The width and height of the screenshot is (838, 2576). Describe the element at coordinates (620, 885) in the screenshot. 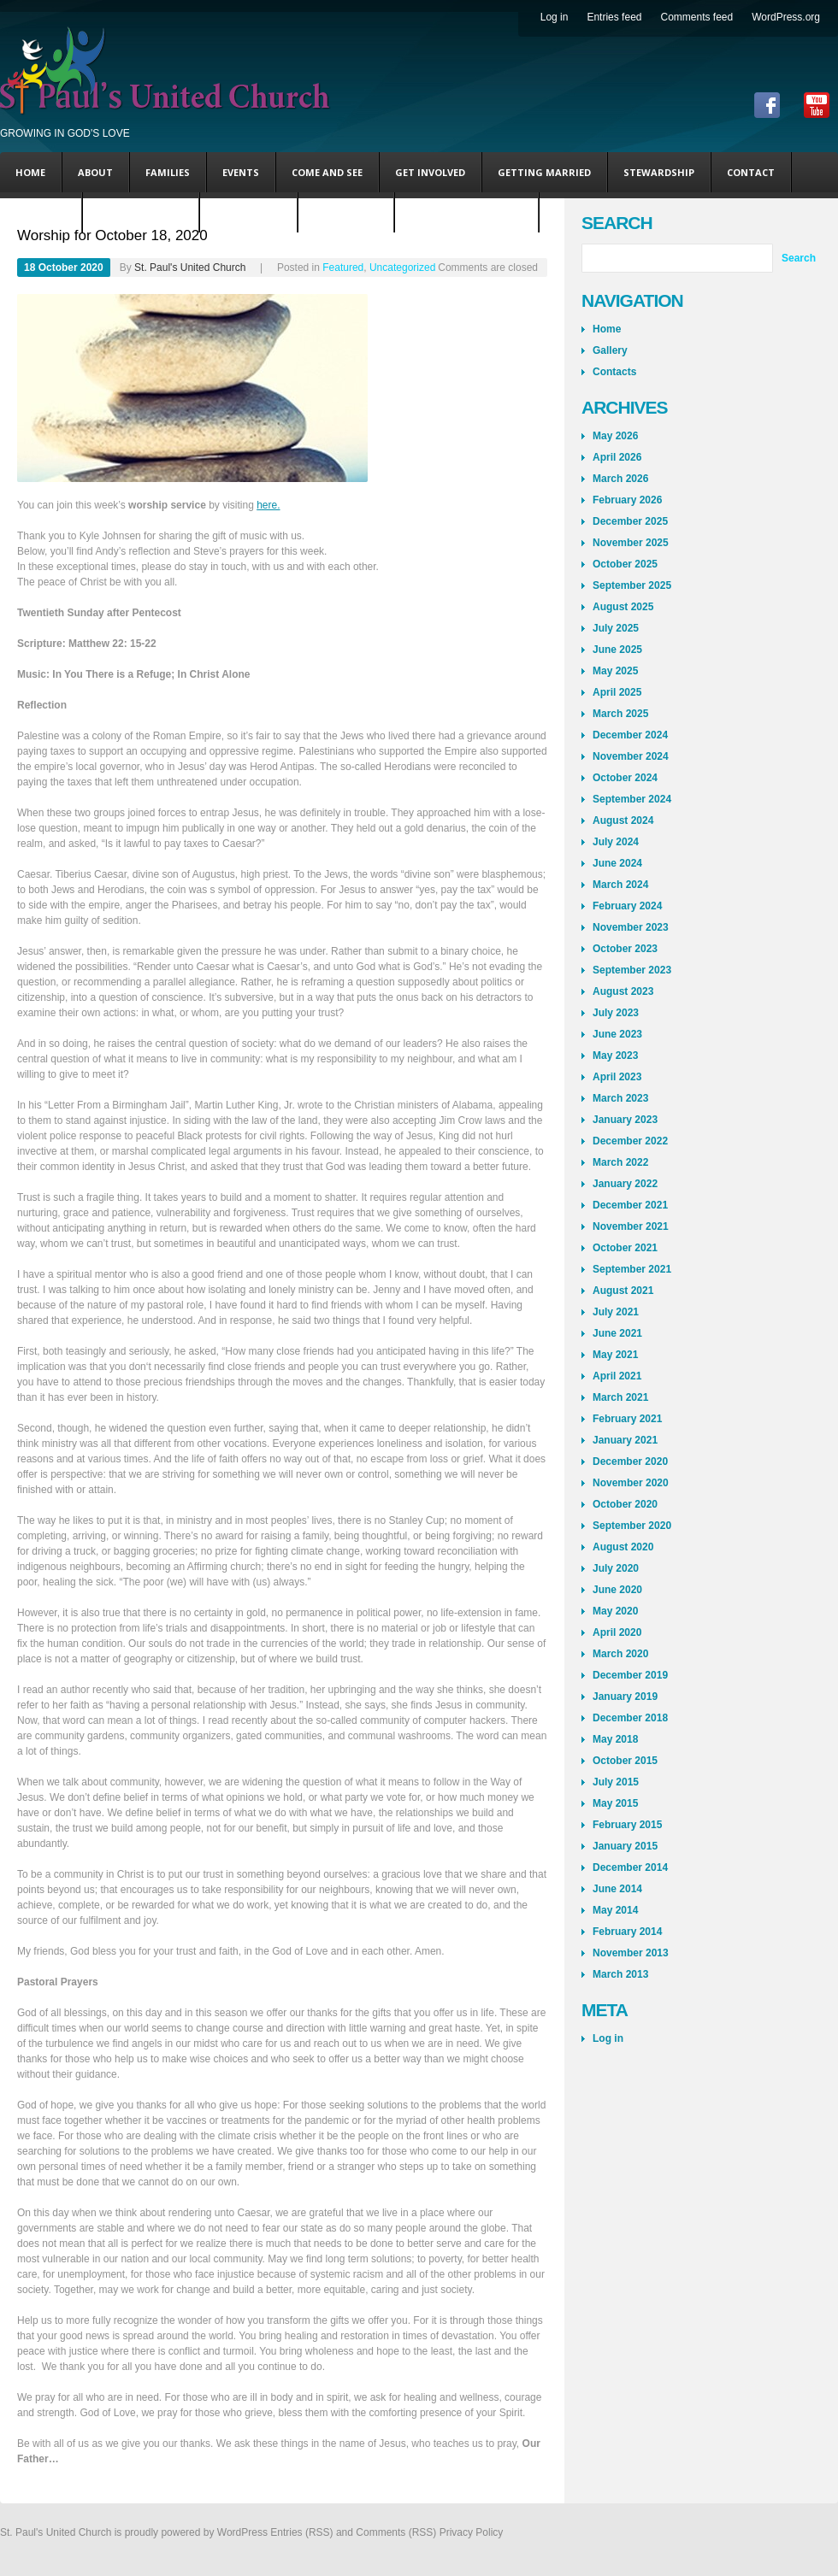

I see `March 2024` at that location.